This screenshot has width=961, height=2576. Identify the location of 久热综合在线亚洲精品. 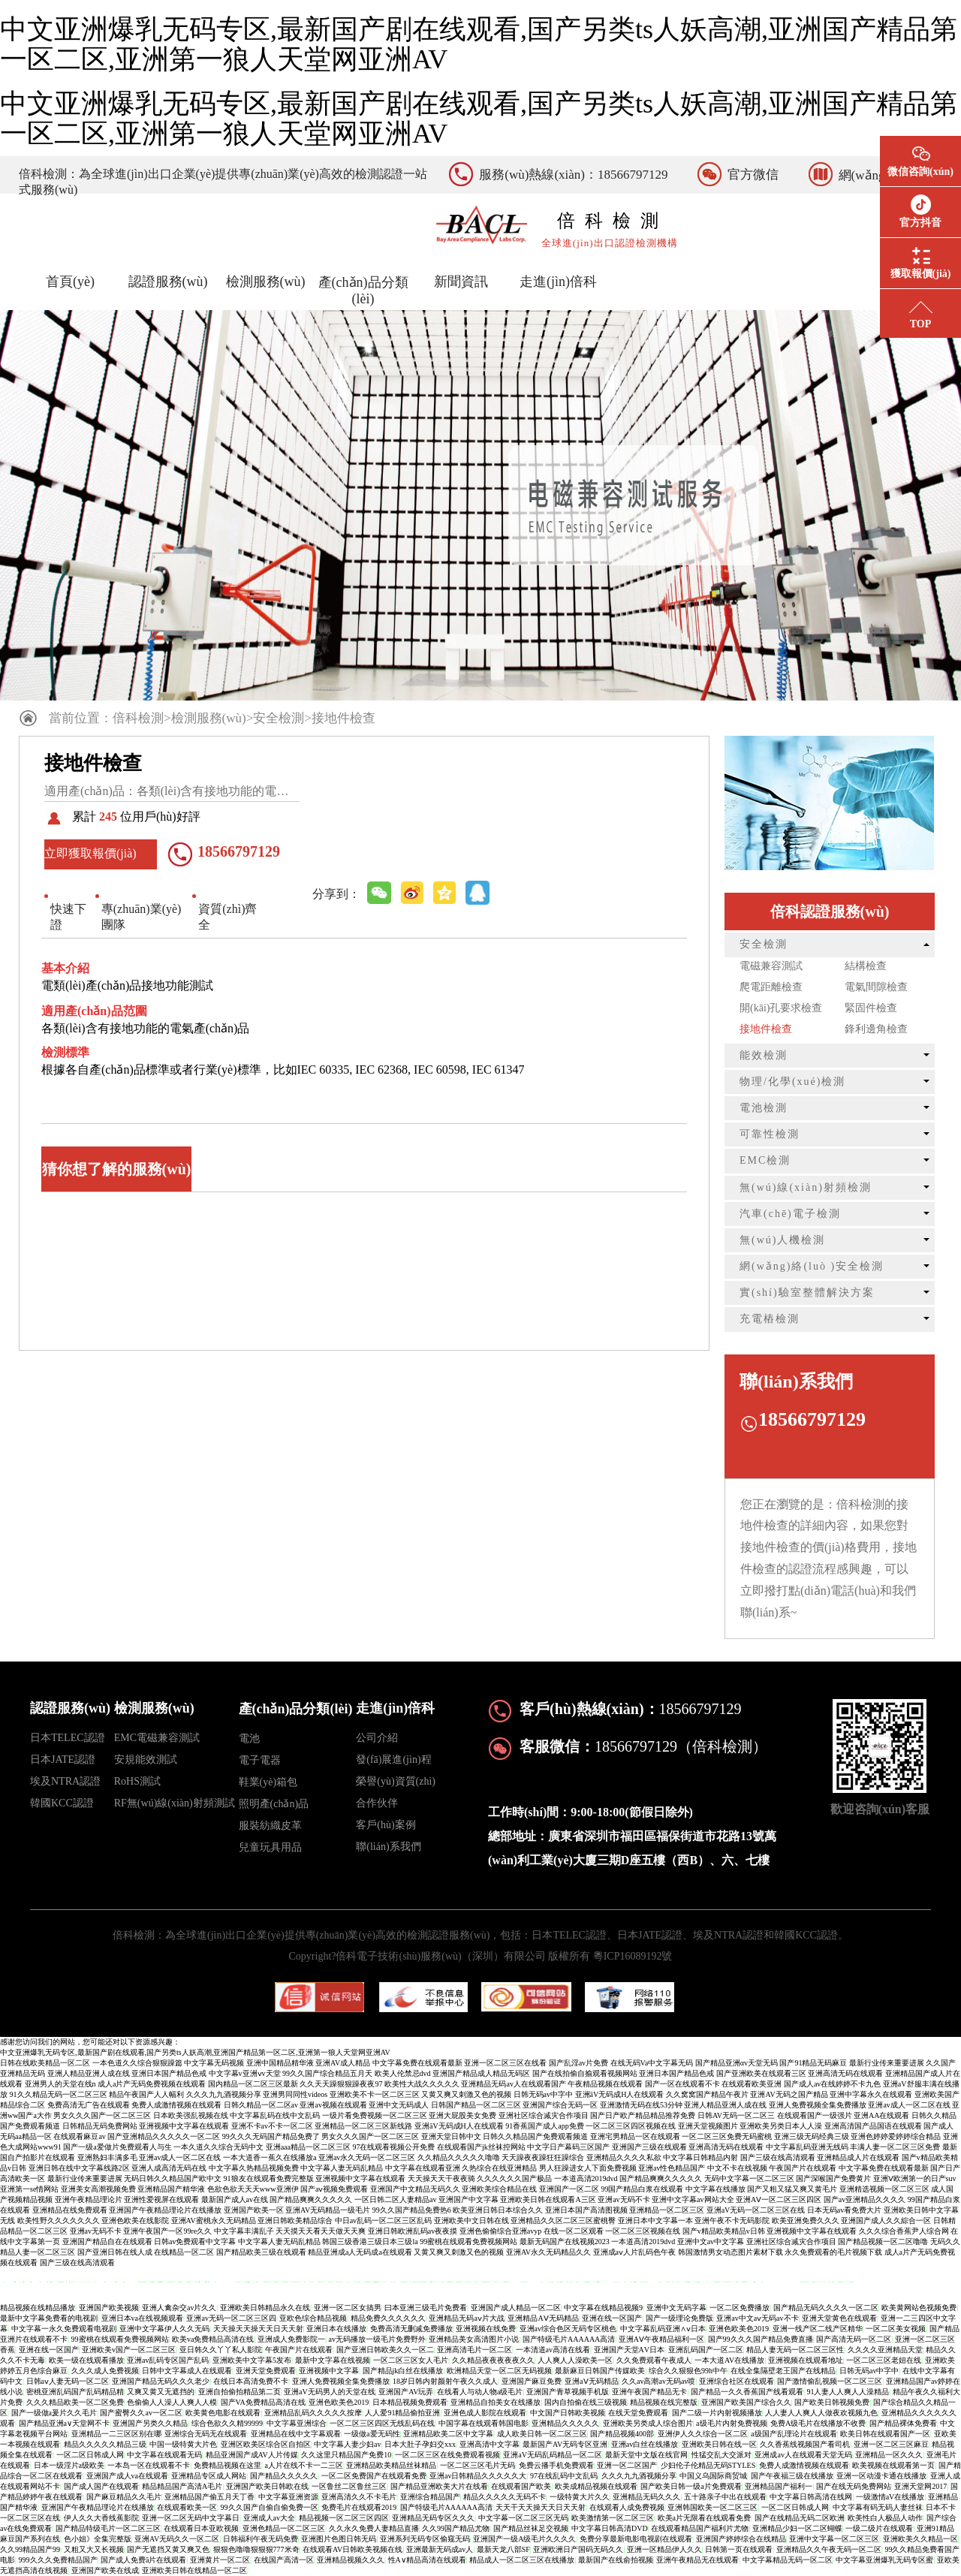
(499, 2168).